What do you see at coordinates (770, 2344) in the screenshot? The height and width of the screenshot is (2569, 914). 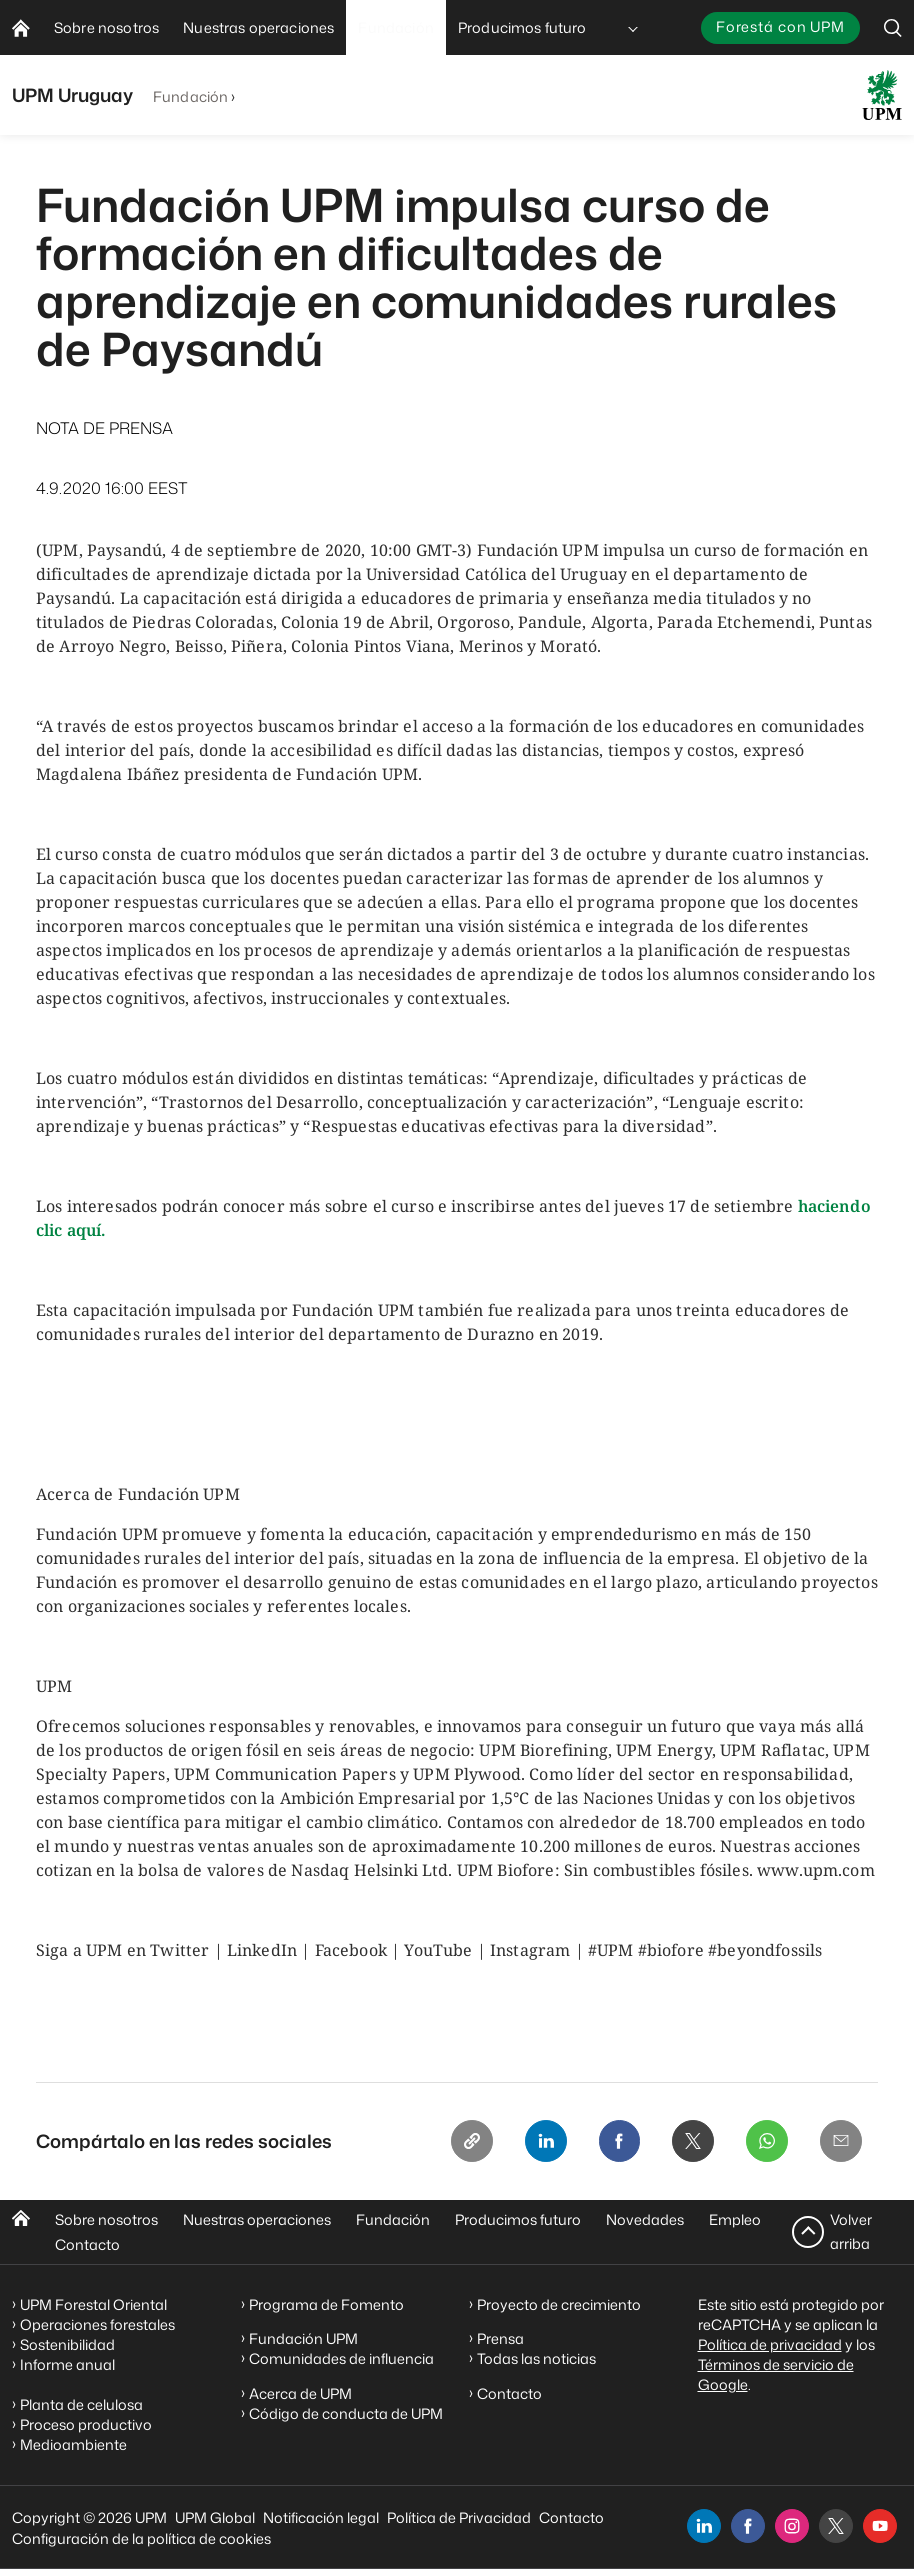 I see `Política de privacidad` at bounding box center [770, 2344].